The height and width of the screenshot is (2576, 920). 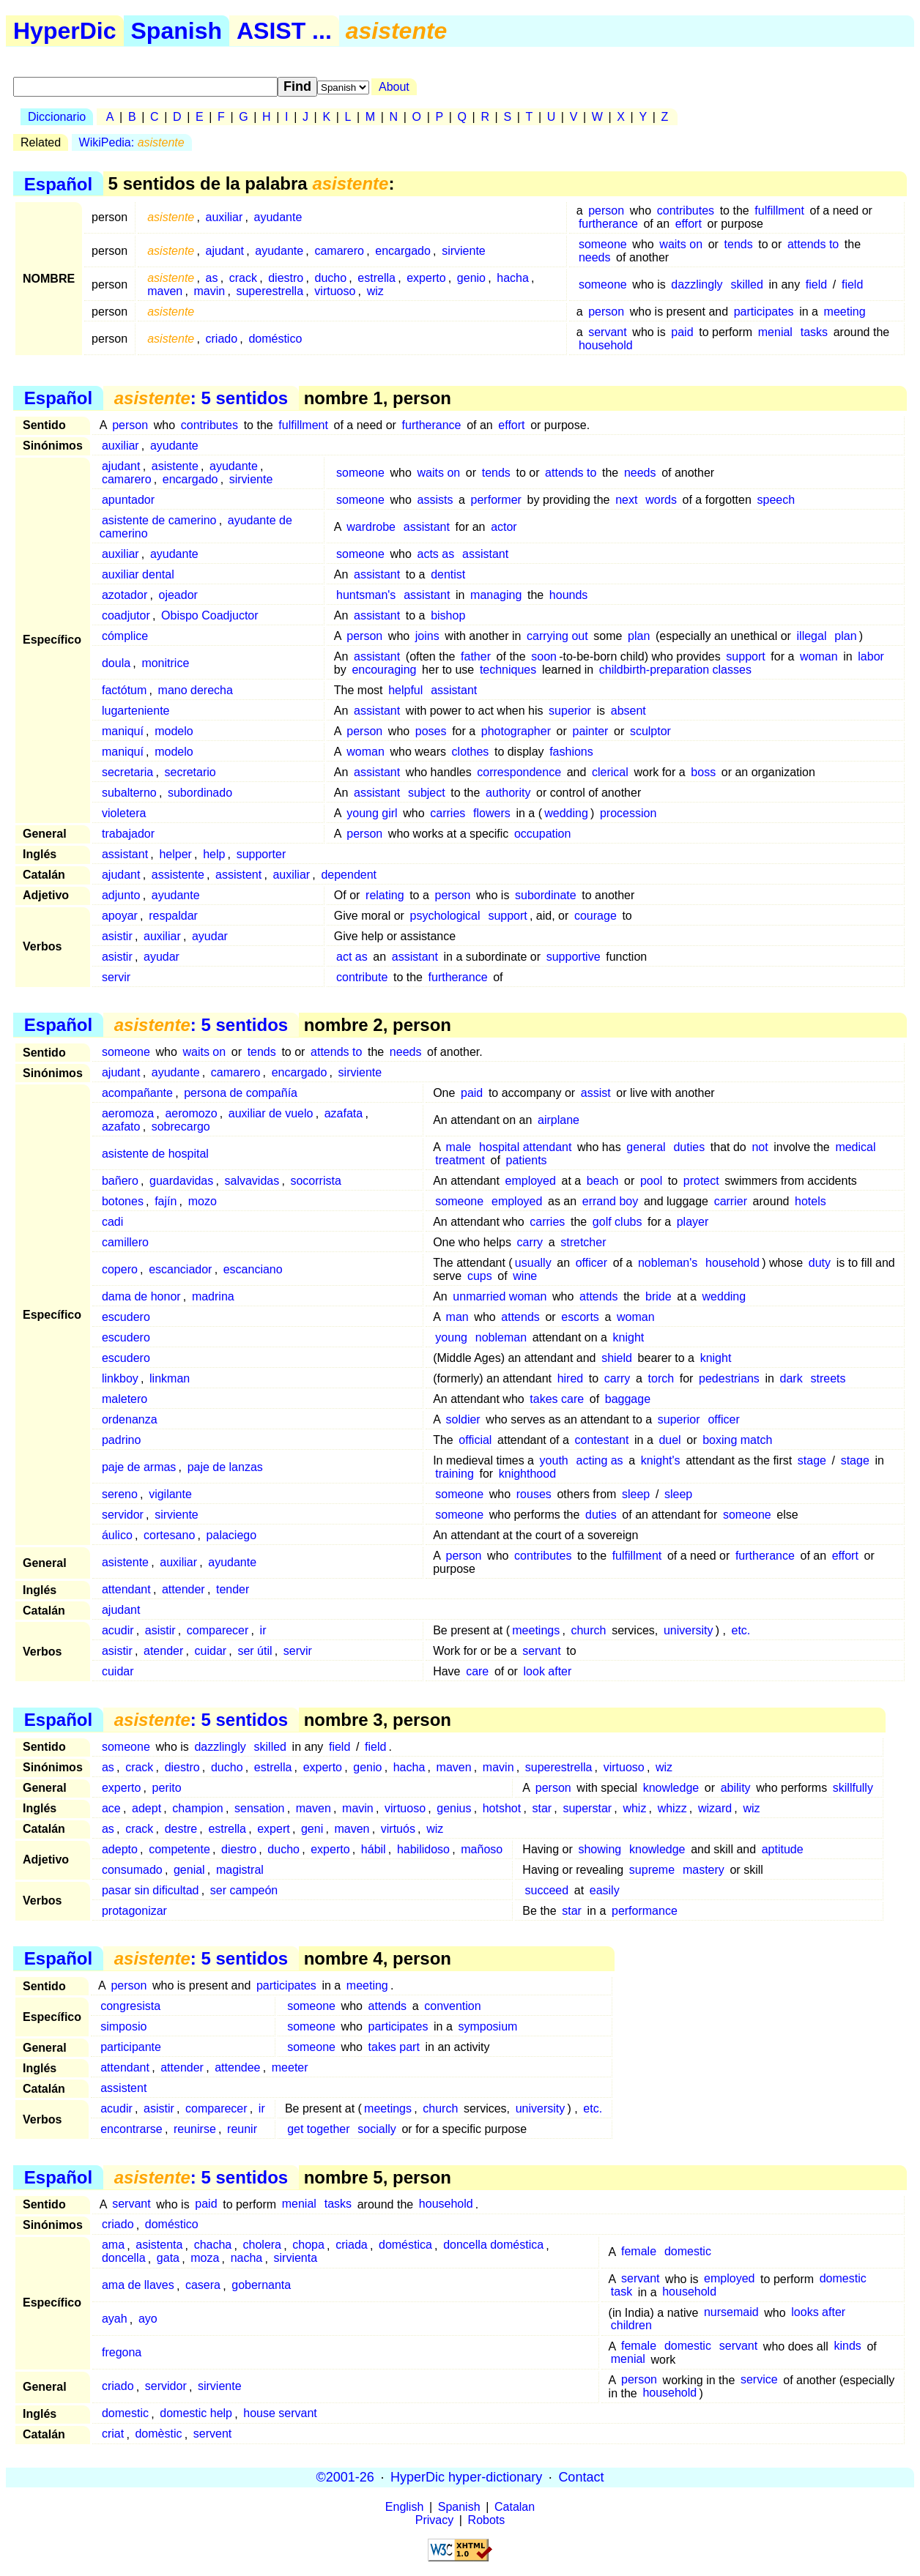 I want to click on carry, so click(x=530, y=1242).